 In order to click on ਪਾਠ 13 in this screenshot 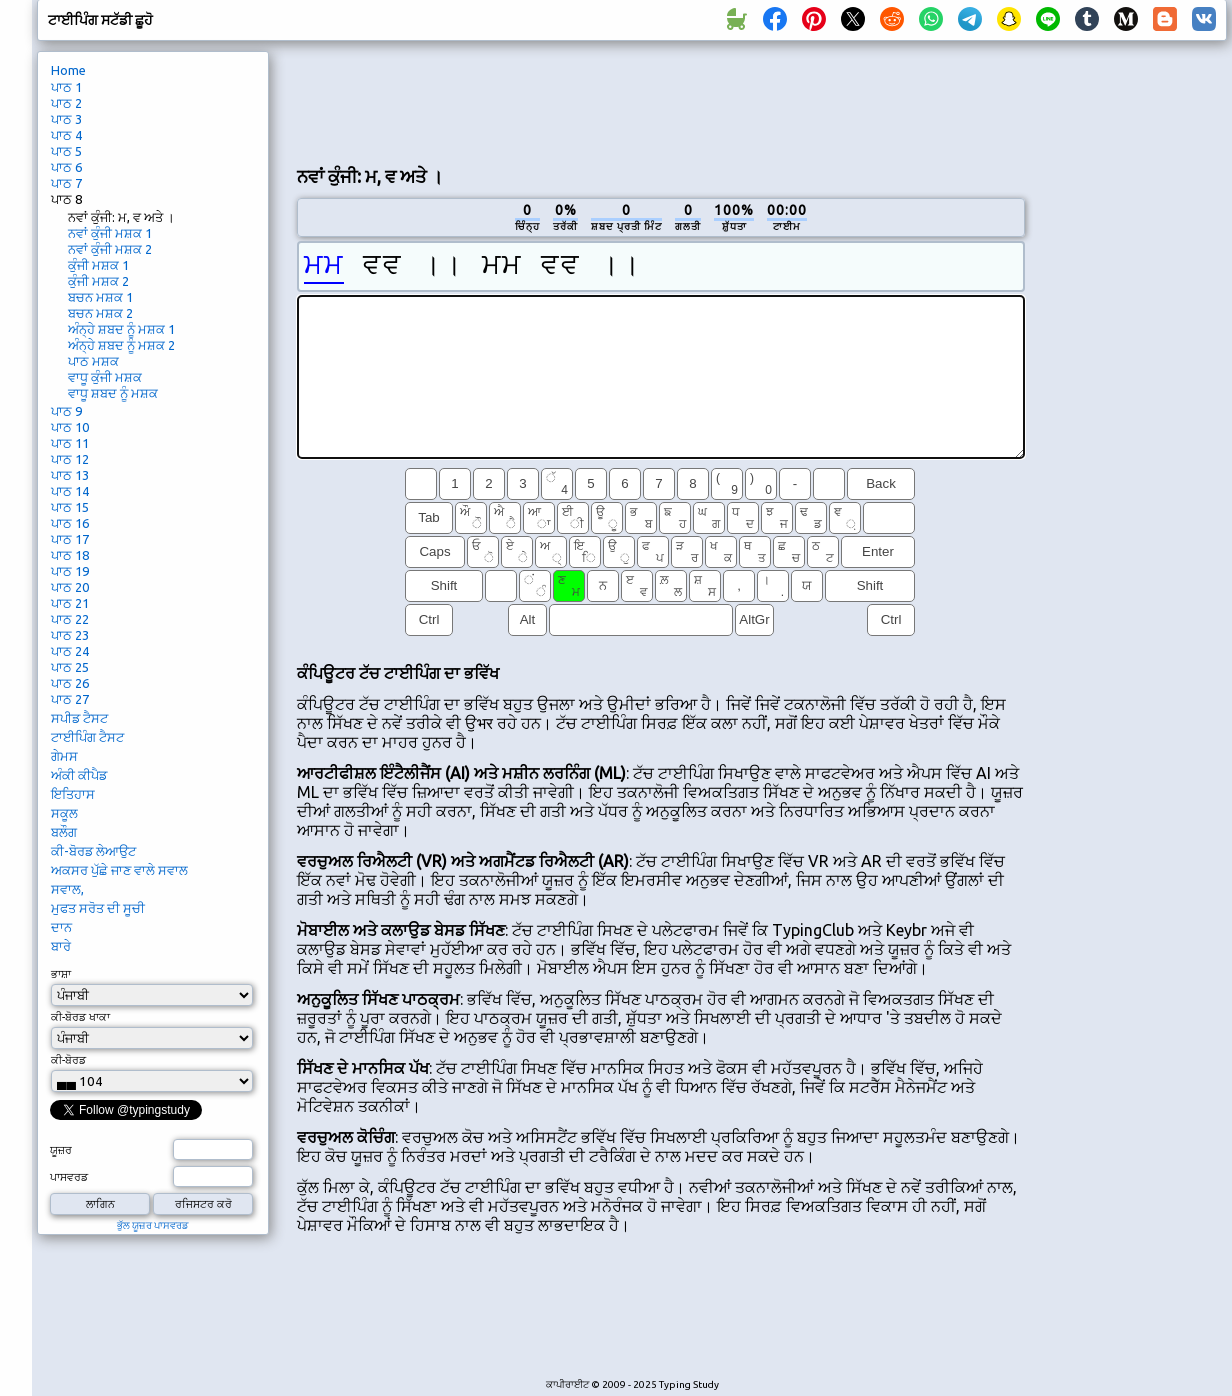, I will do `click(70, 475)`.